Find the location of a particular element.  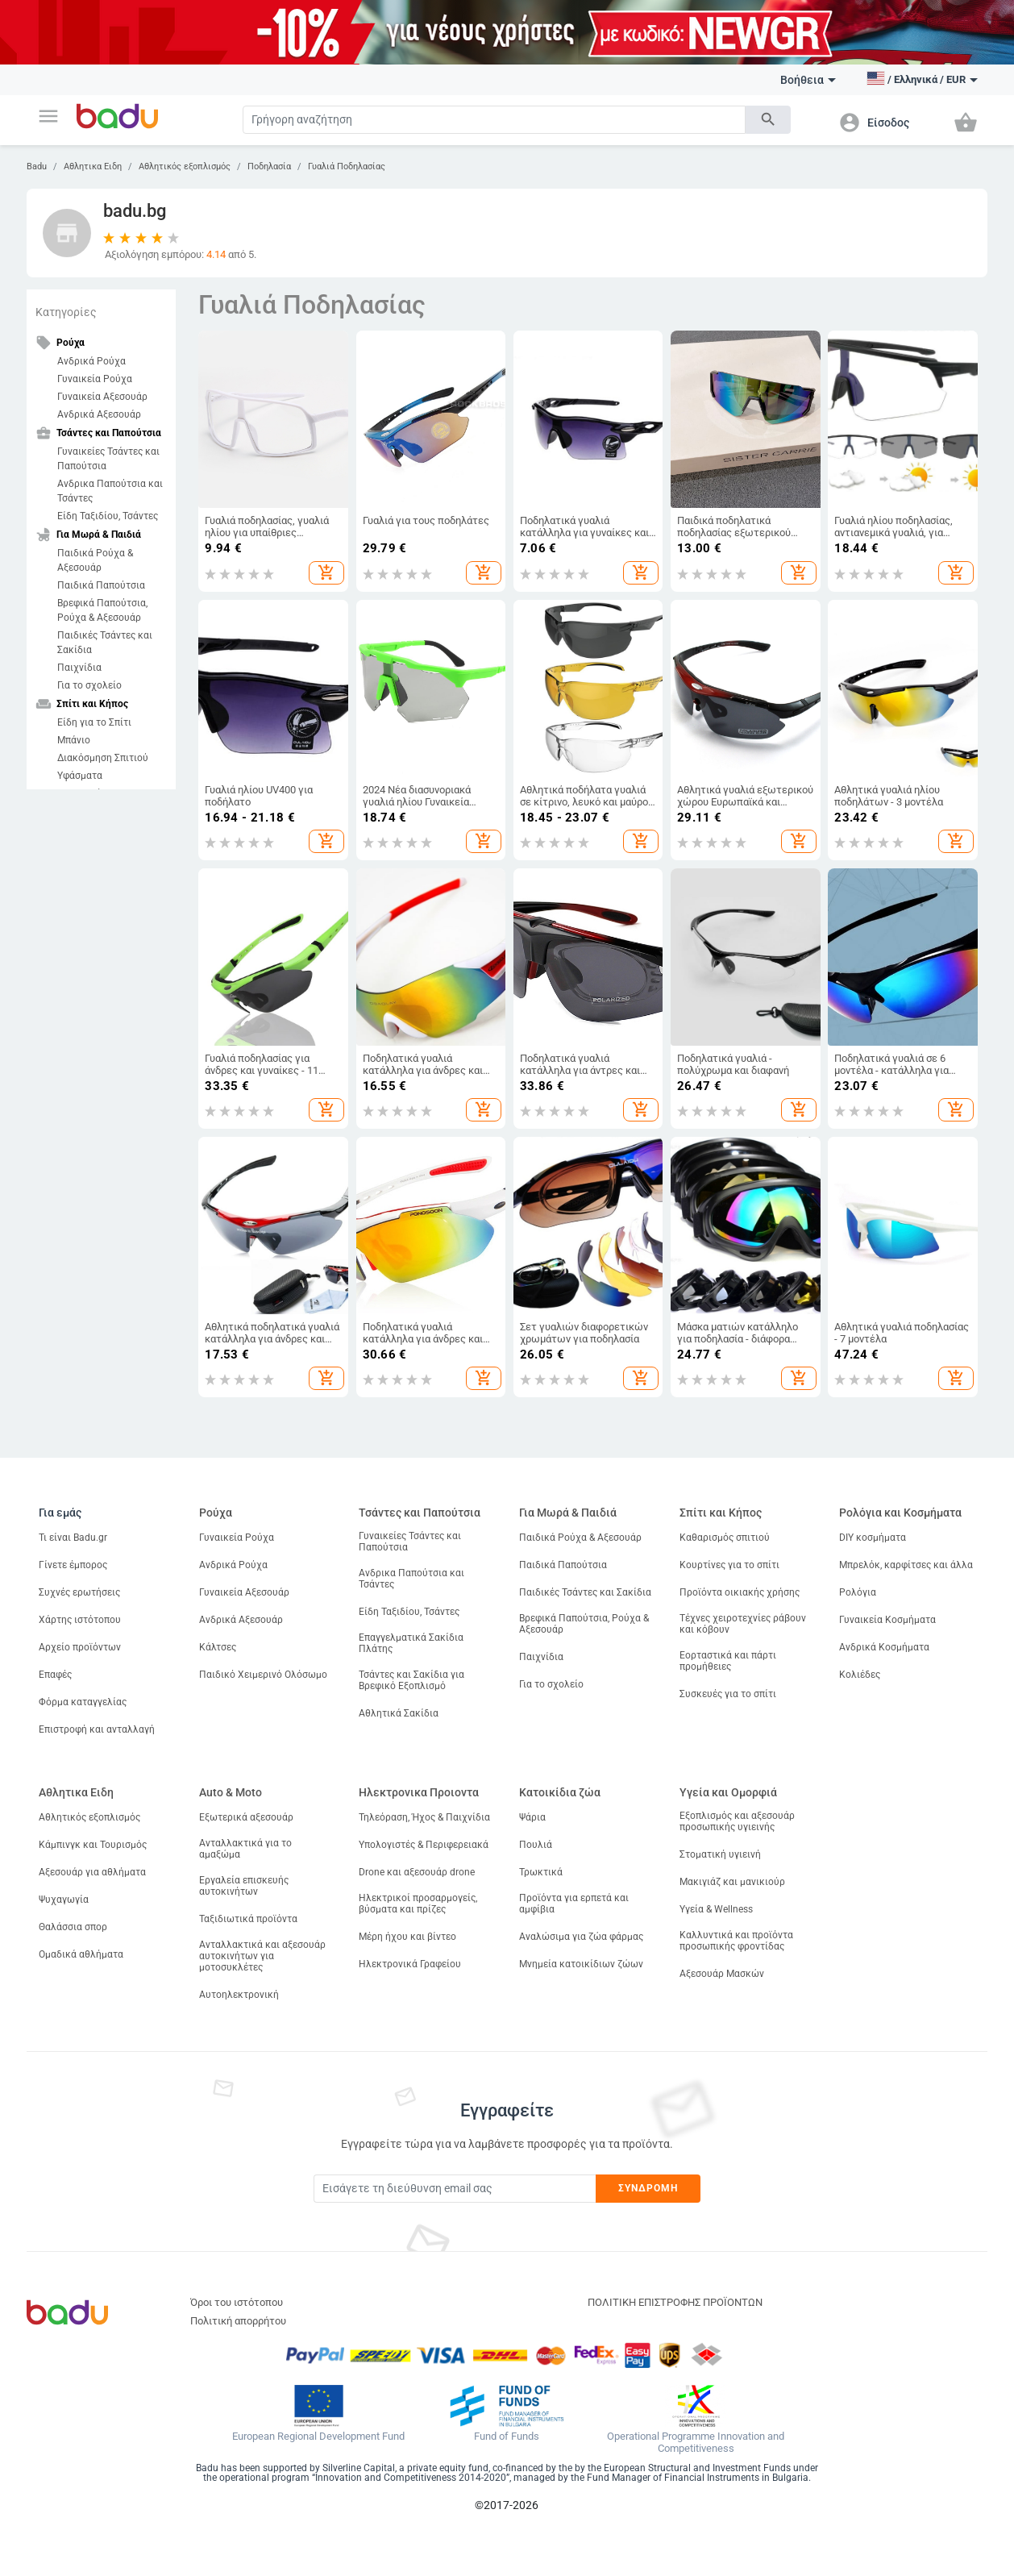

Υγεία και Ομορφιά is located at coordinates (728, 1792).